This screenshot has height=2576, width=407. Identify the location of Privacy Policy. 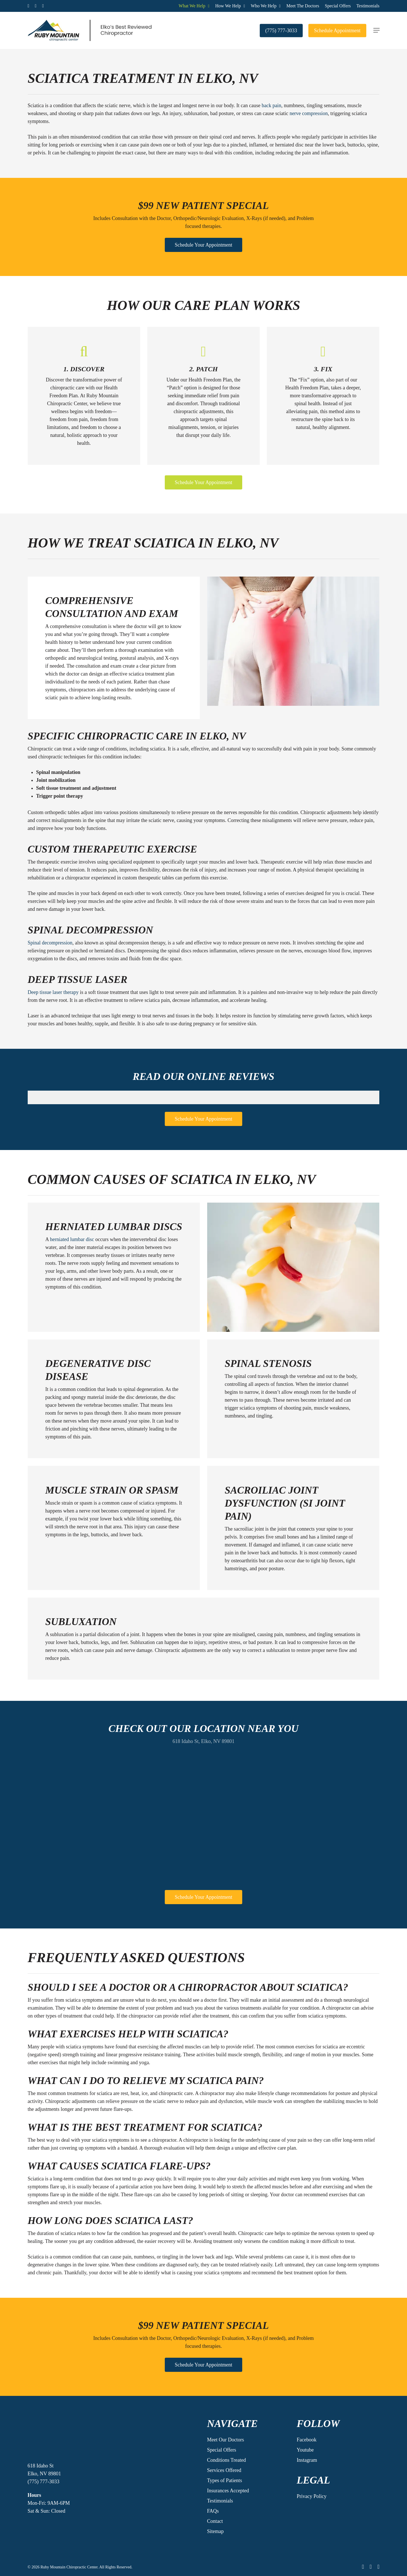
(312, 2496).